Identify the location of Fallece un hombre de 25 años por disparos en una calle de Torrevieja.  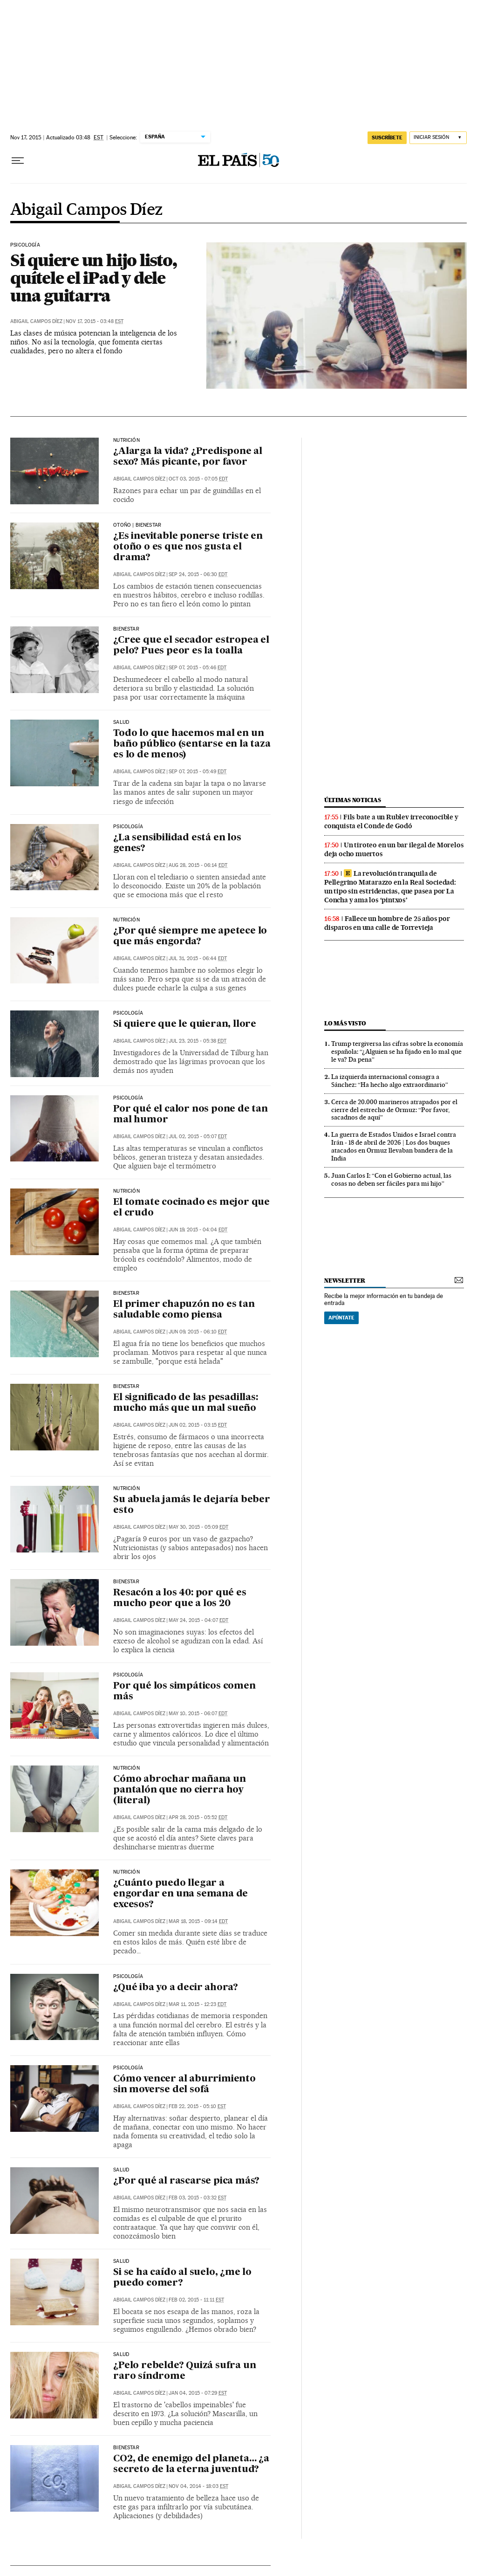
(387, 923).